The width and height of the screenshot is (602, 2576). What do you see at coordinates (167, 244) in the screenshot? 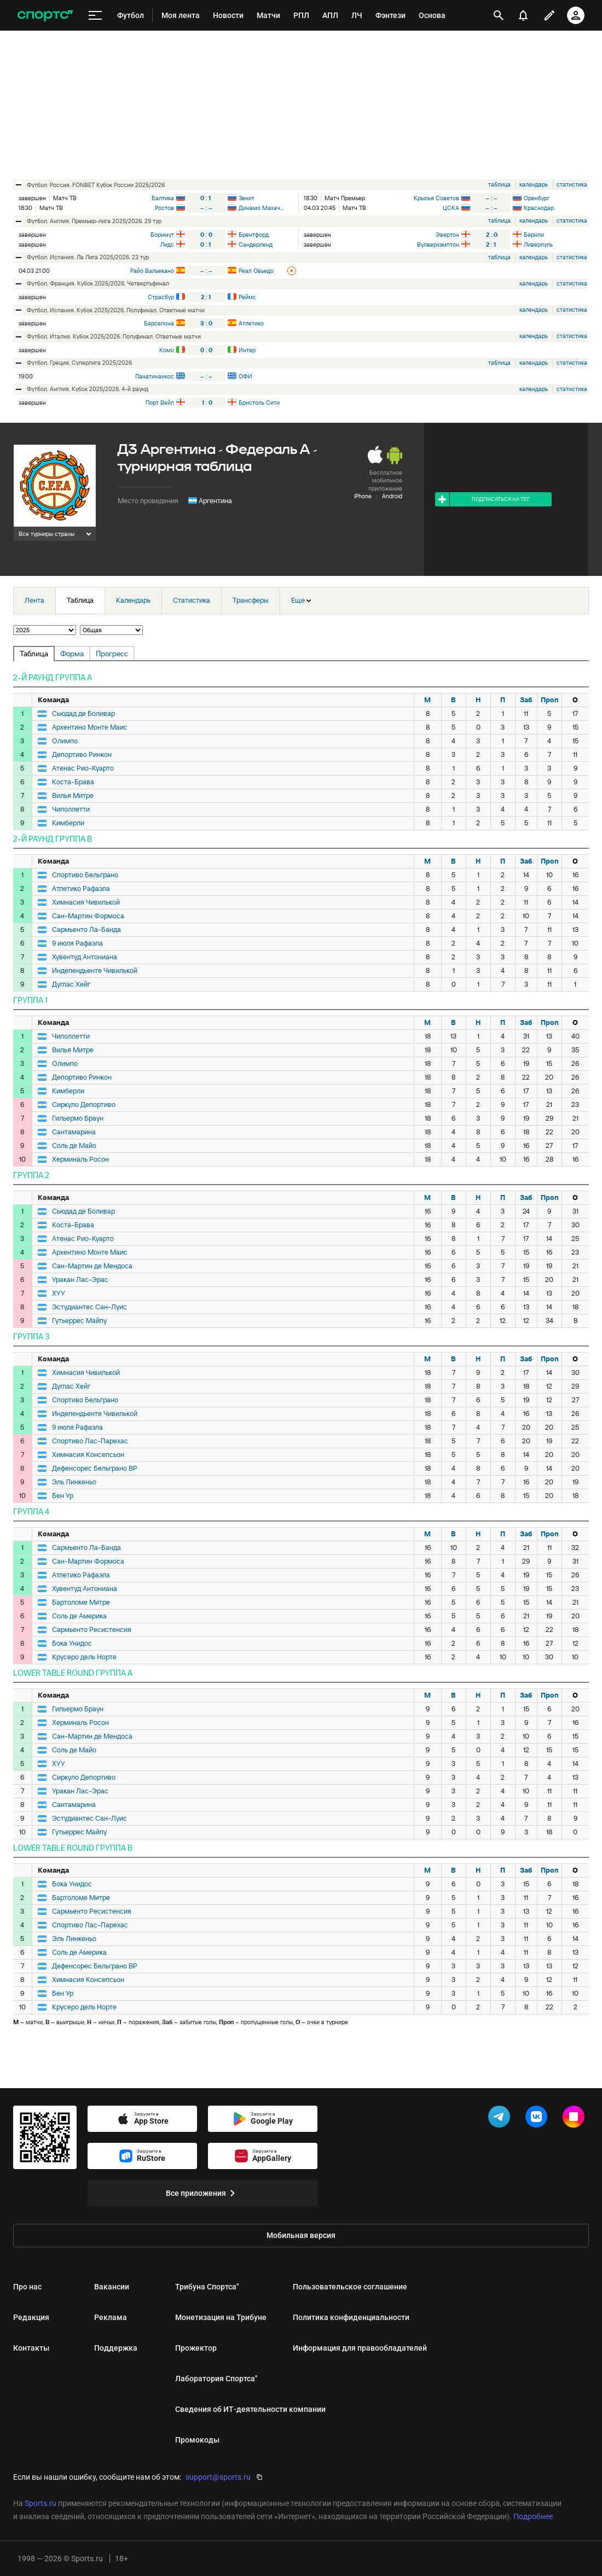
I see `Лидс` at bounding box center [167, 244].